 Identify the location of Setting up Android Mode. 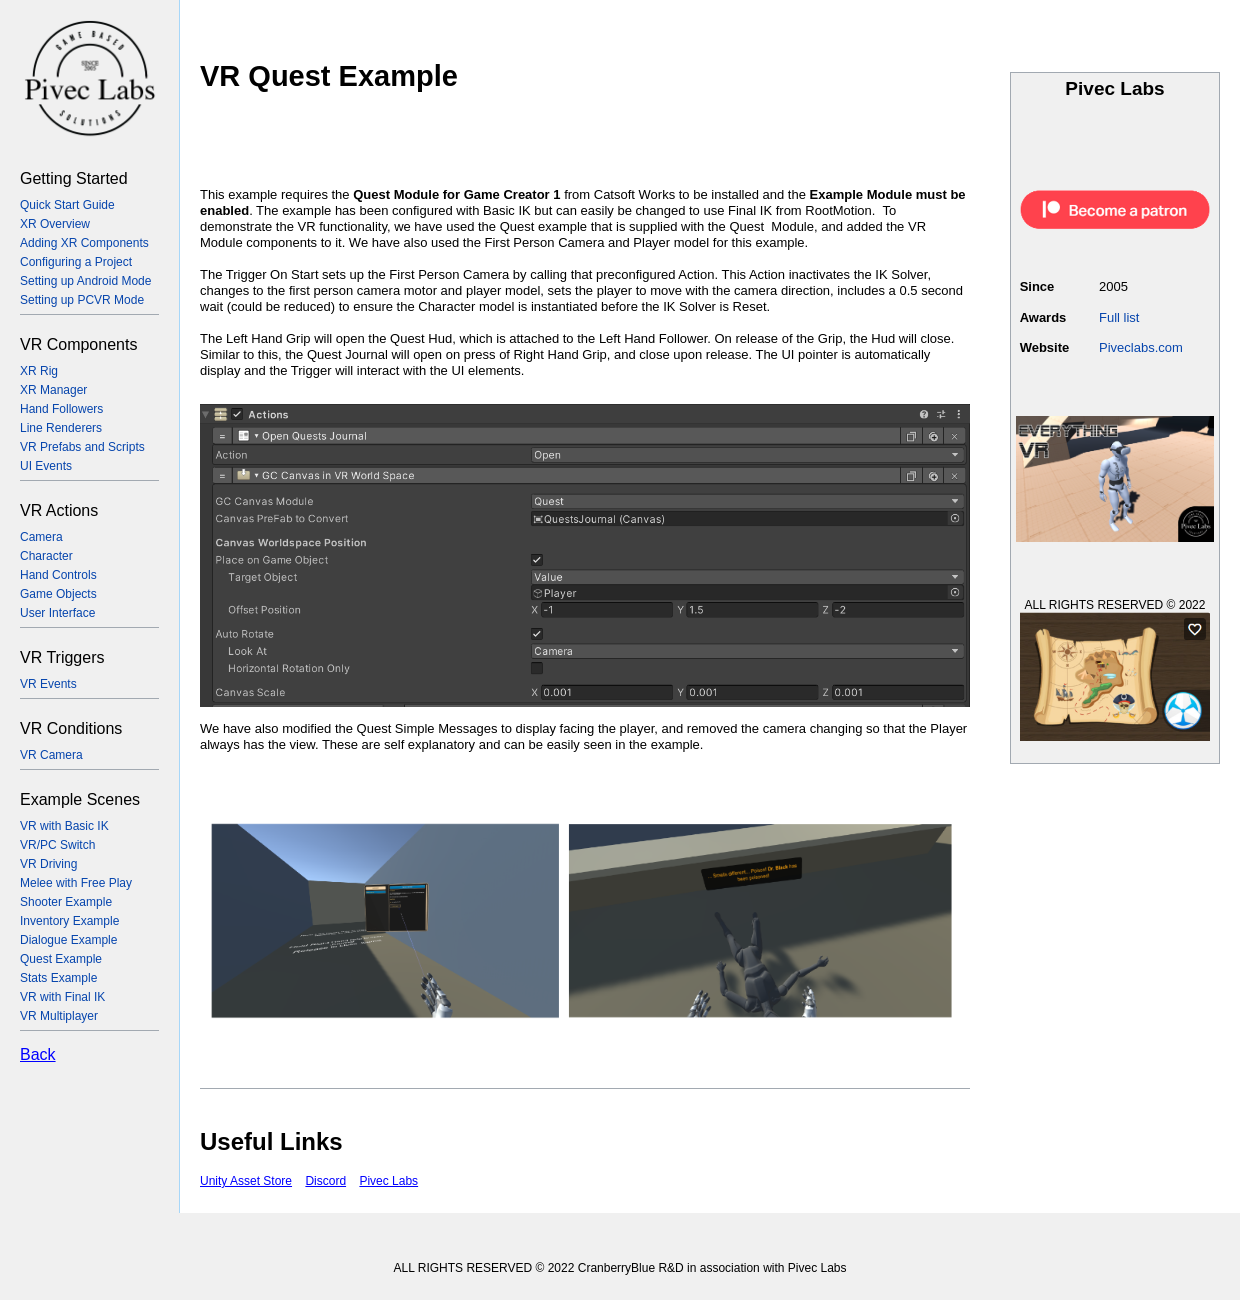
(85, 281).